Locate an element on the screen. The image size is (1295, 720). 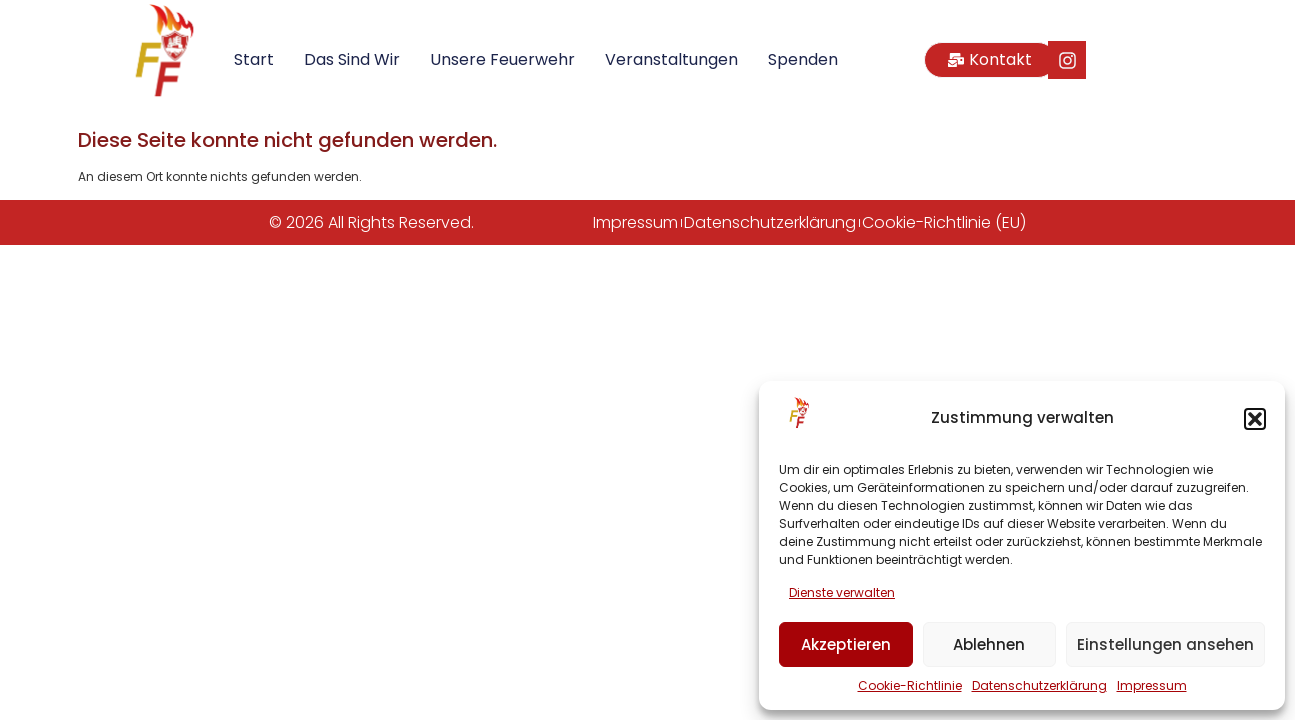
Start is located at coordinates (254, 59).